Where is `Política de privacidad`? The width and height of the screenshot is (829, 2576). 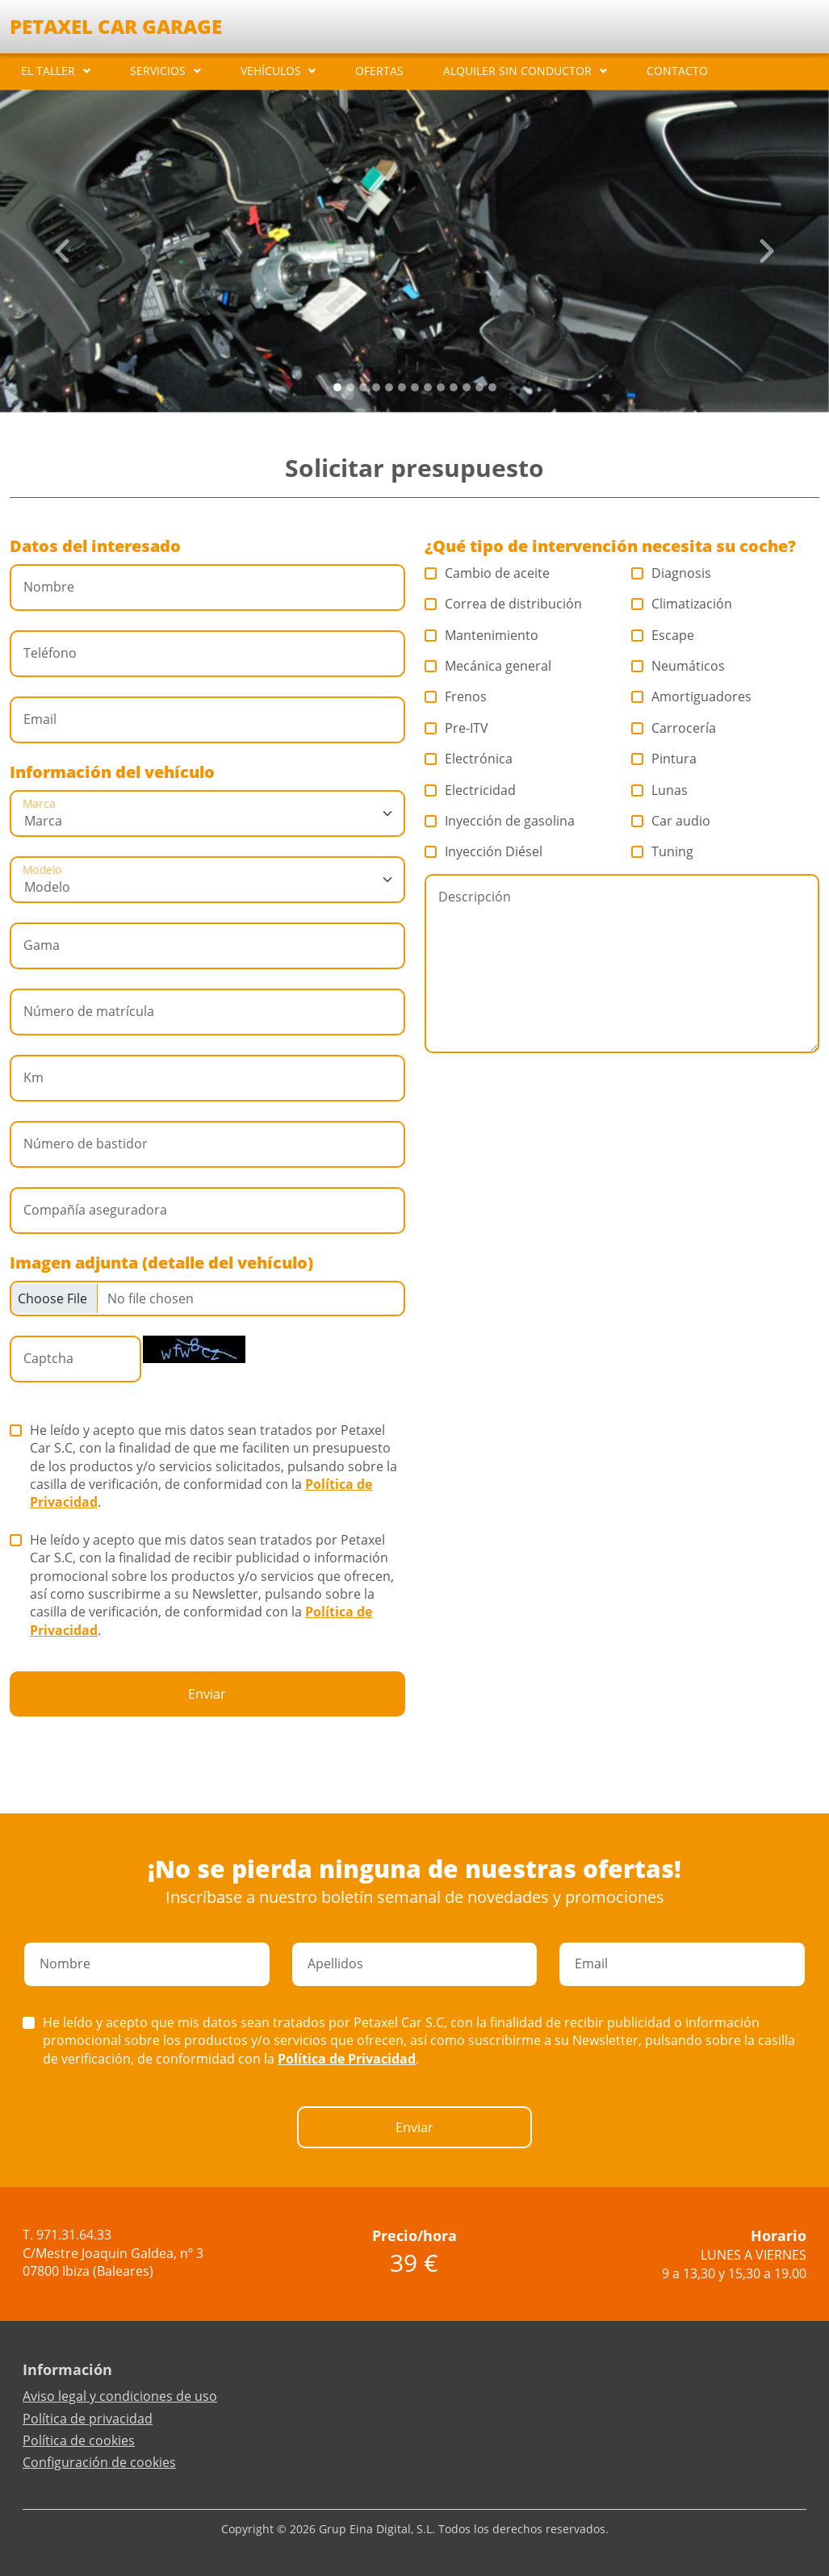
Política de privacidad is located at coordinates (88, 2419).